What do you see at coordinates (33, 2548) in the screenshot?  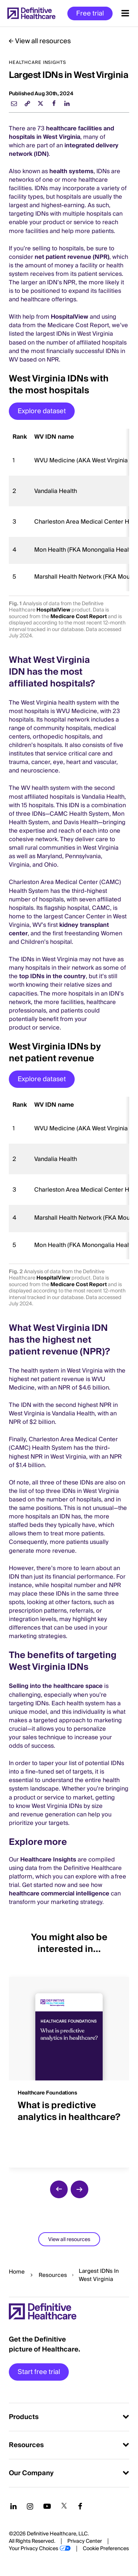 I see `Your Privacy Choices` at bounding box center [33, 2548].